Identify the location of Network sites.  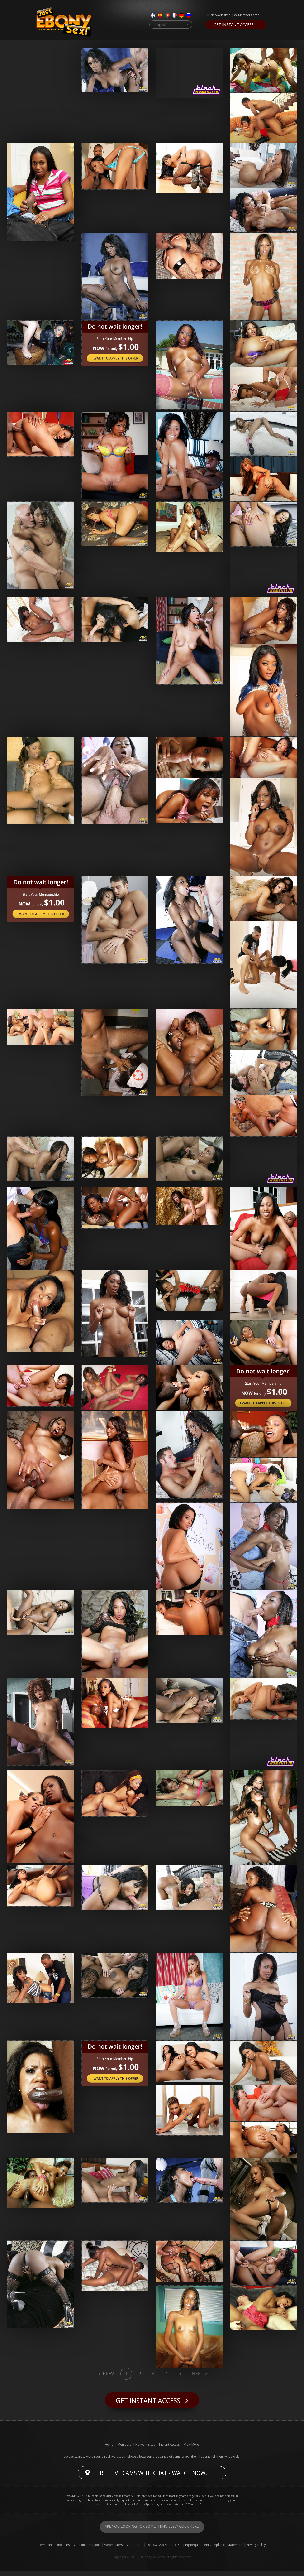
(220, 15).